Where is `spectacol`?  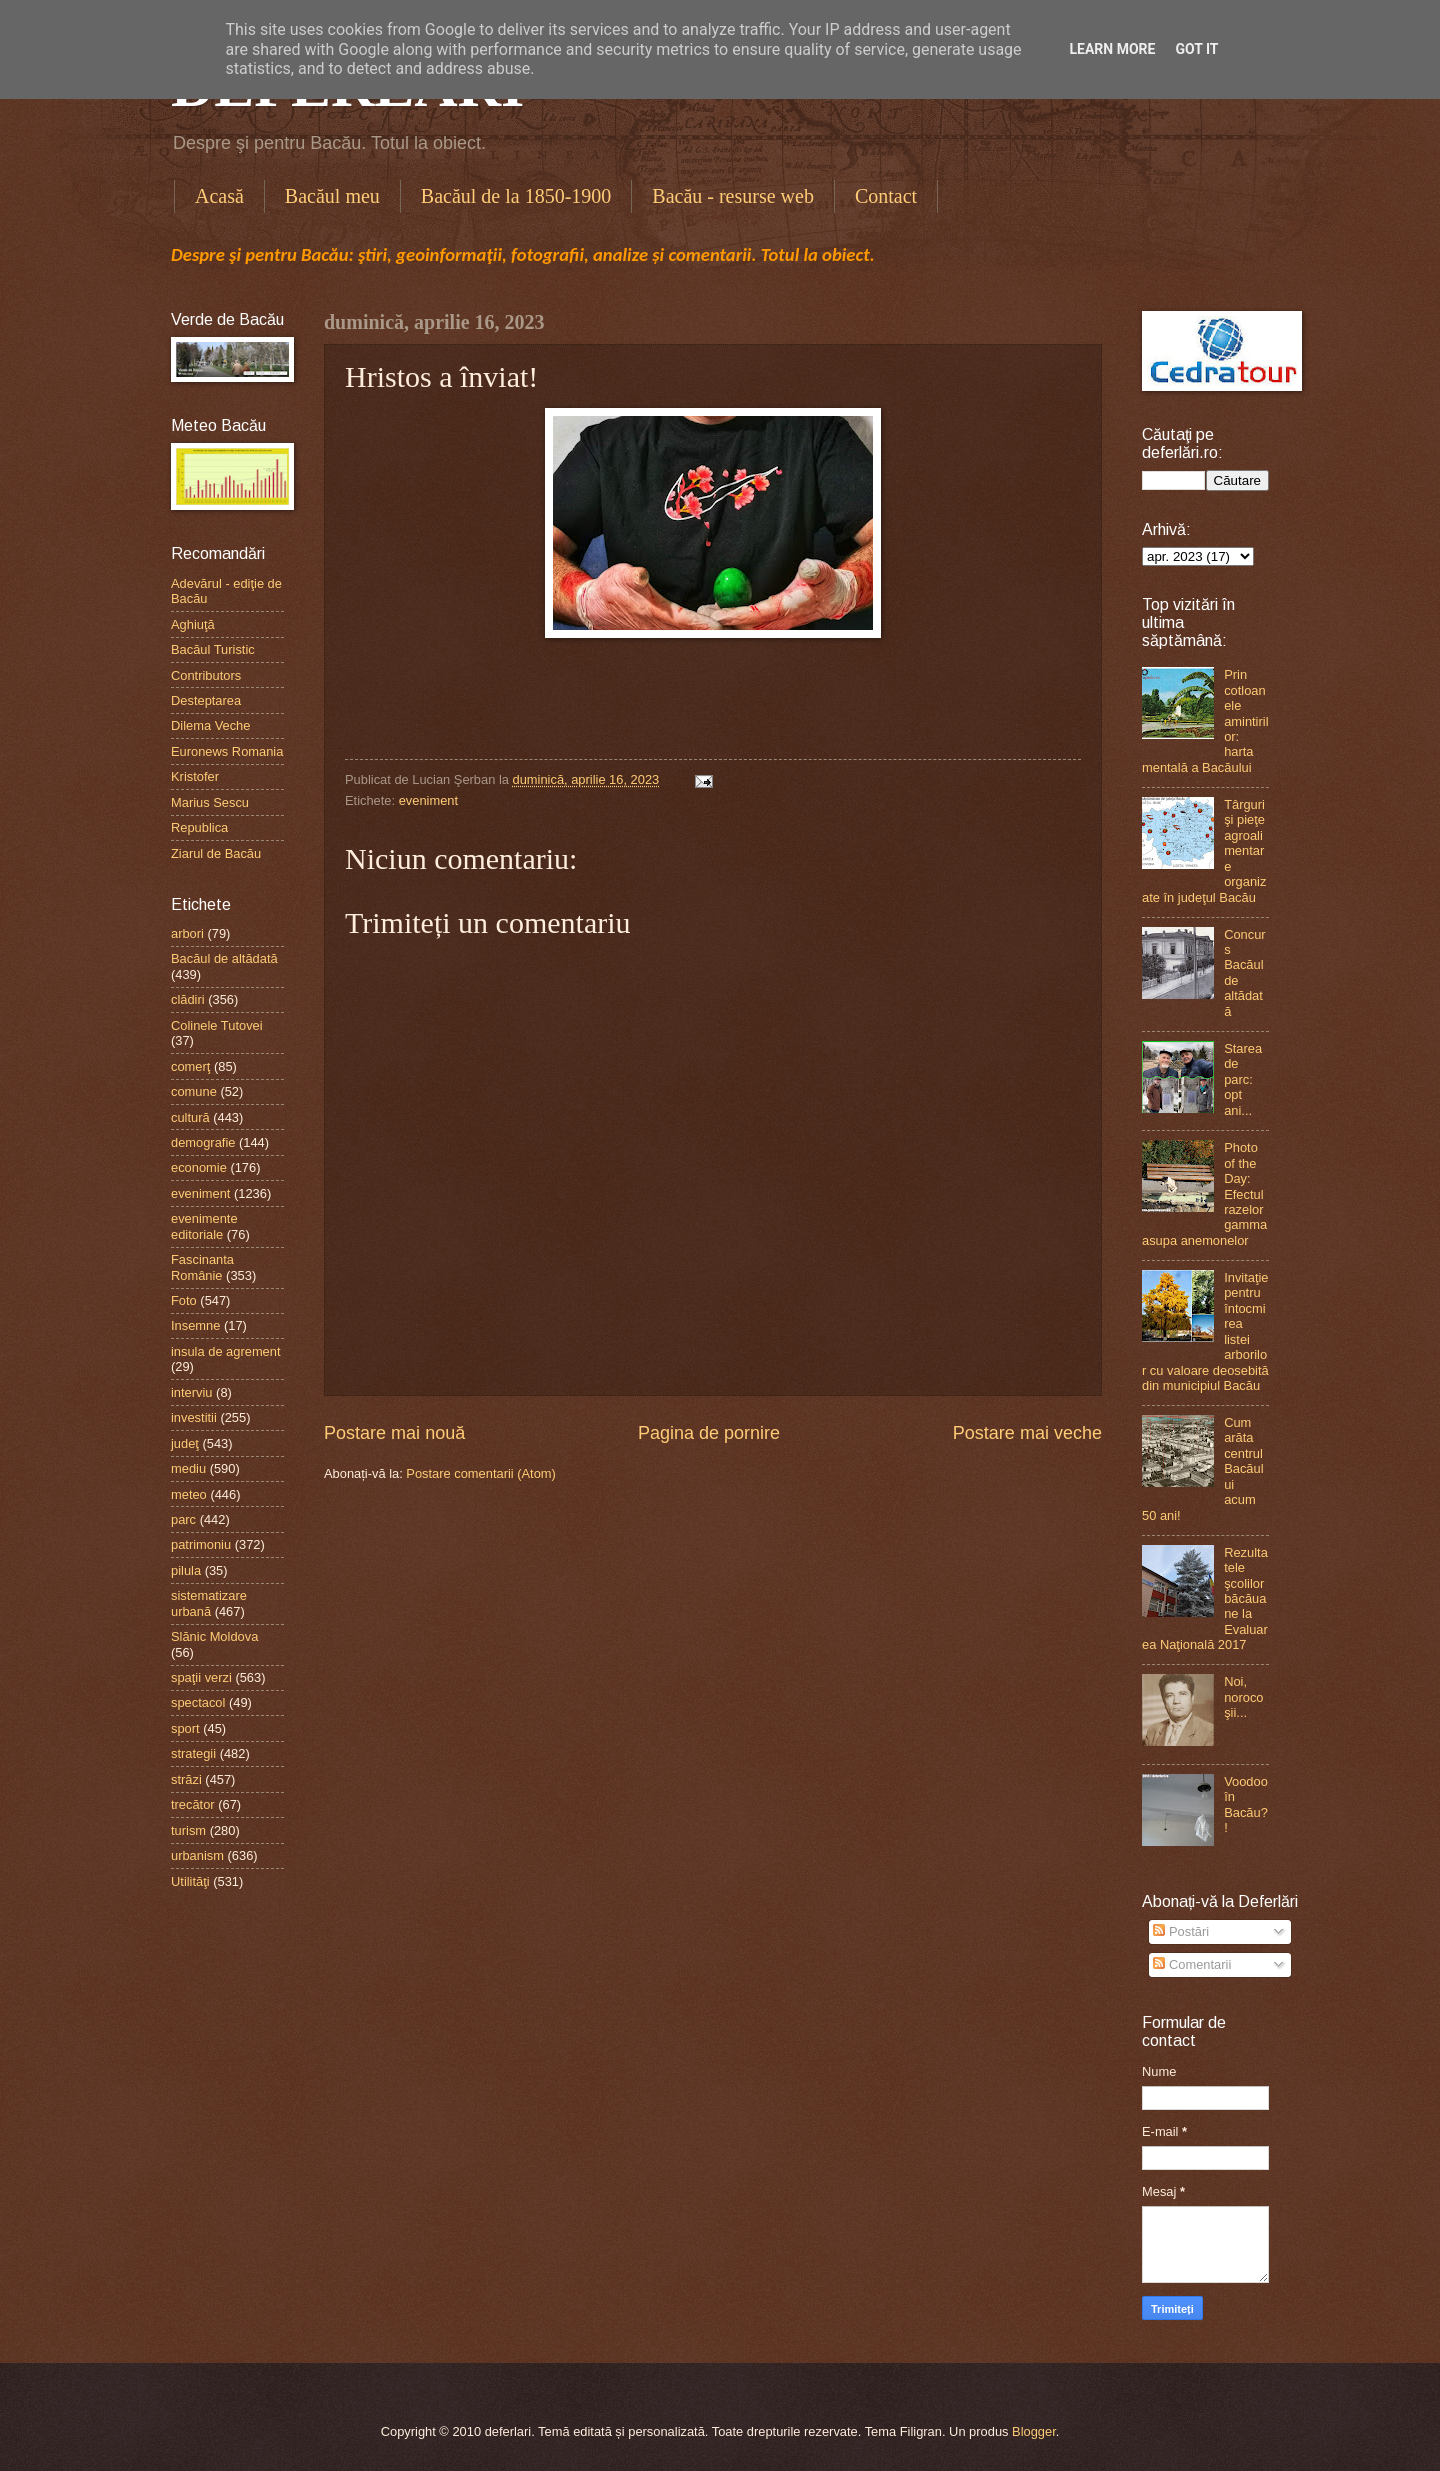 spectacol is located at coordinates (198, 1702).